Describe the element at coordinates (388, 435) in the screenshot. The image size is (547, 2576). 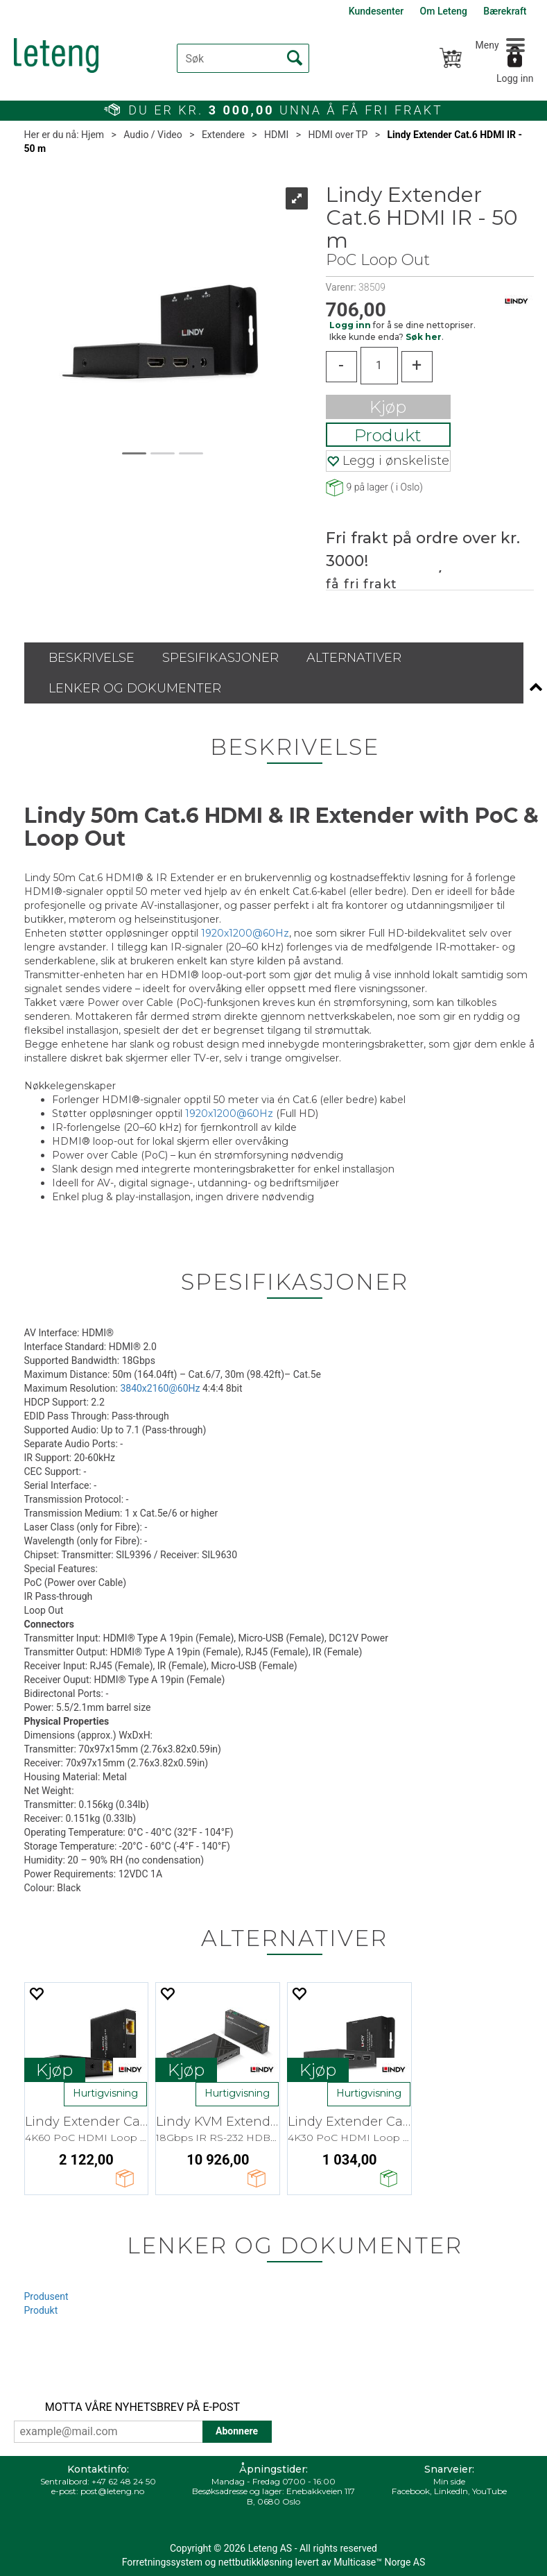
I see `Produkt` at that location.